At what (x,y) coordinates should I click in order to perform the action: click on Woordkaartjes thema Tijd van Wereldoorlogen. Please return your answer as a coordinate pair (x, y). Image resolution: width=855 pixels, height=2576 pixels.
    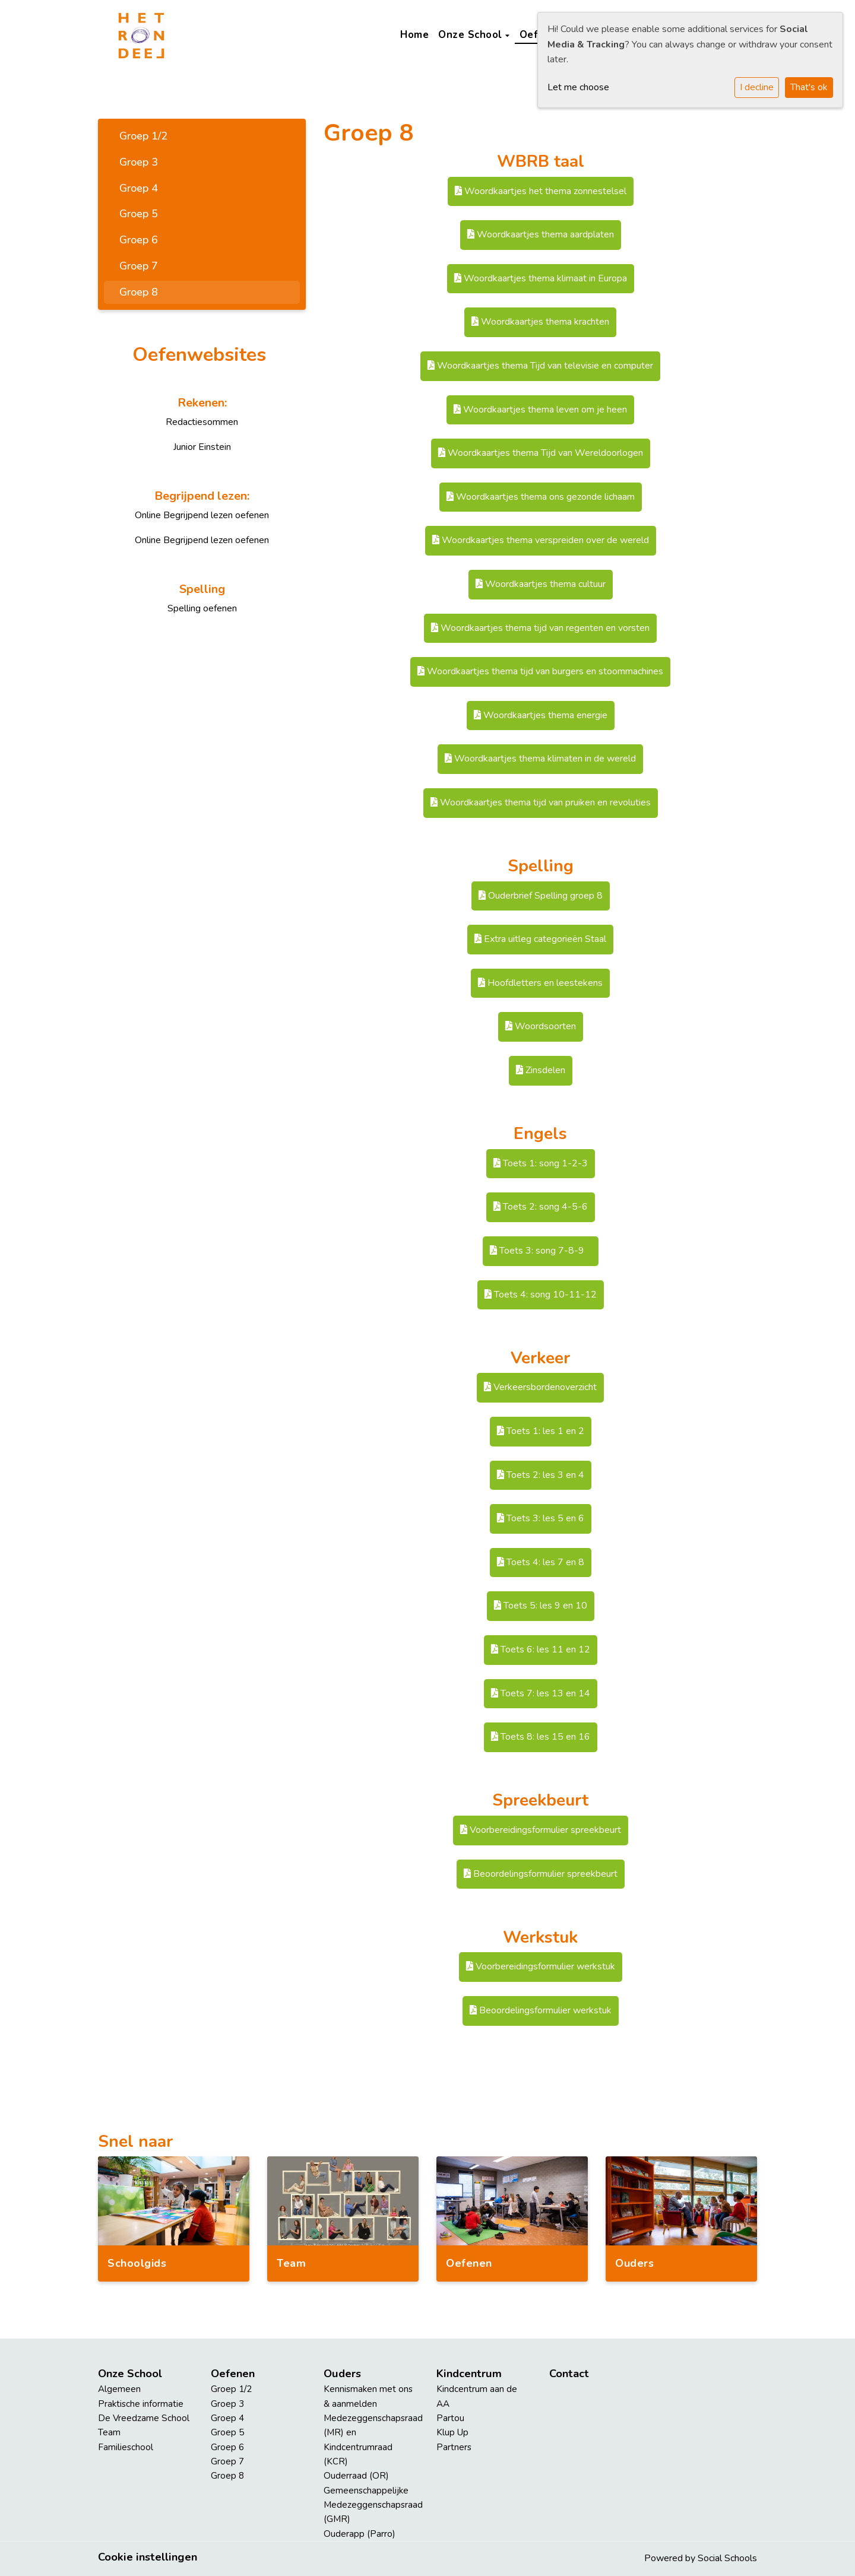
    Looking at the image, I should click on (540, 452).